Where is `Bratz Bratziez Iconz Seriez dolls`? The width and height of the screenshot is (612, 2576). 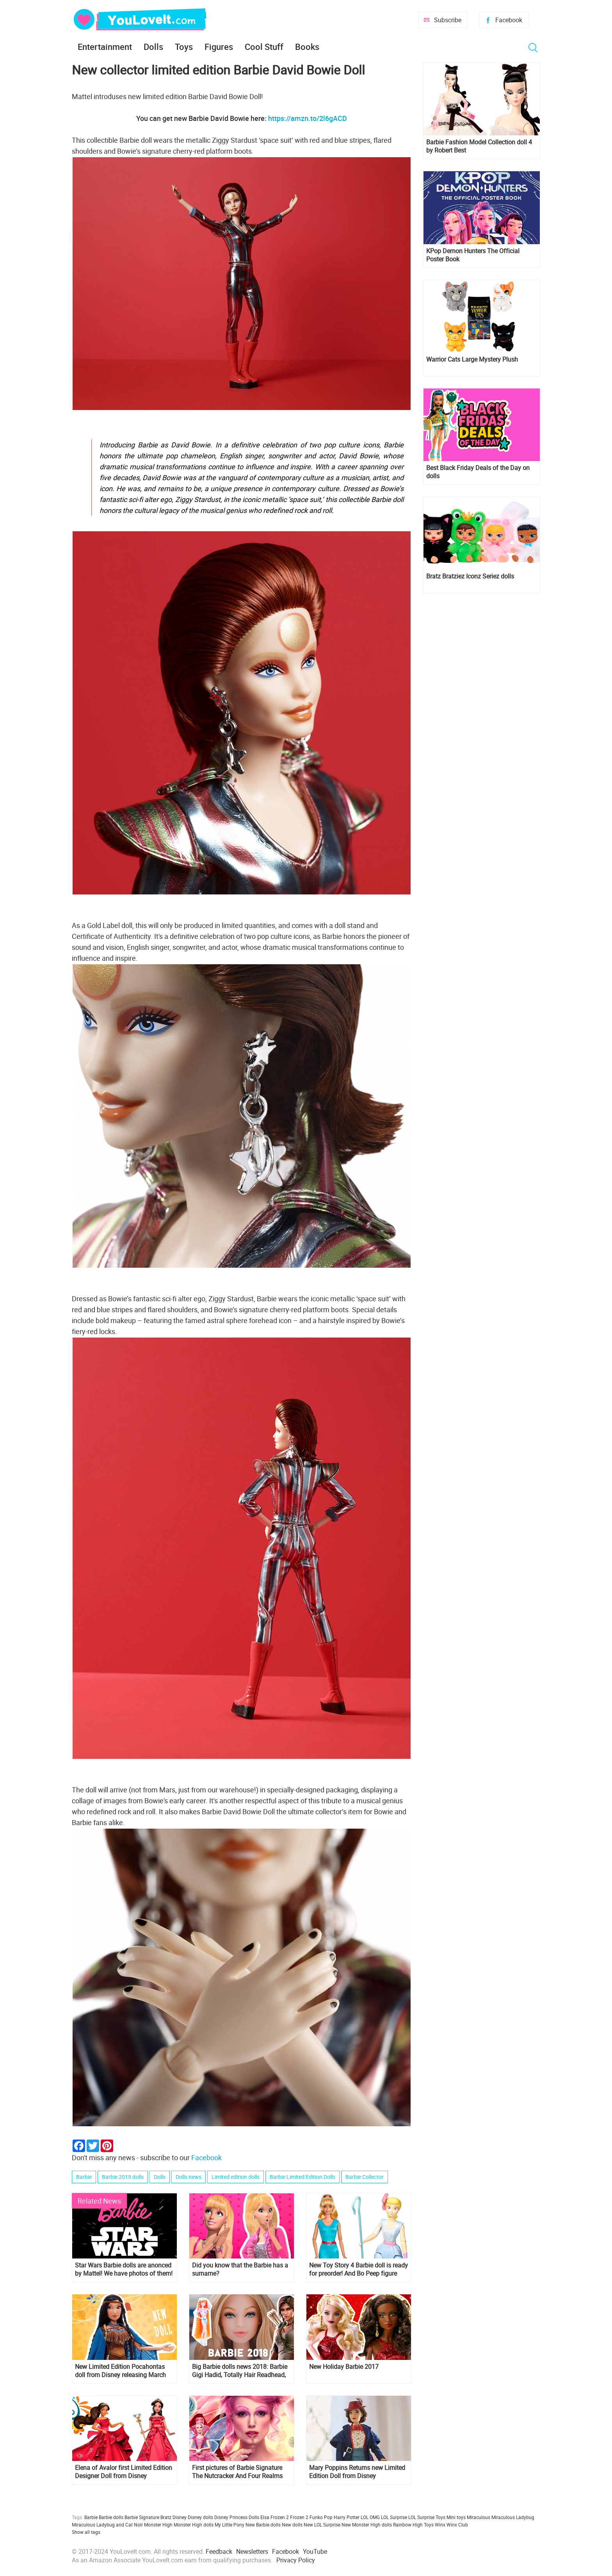
Bratz Bratziez Iconz Seriez dolls is located at coordinates (470, 576).